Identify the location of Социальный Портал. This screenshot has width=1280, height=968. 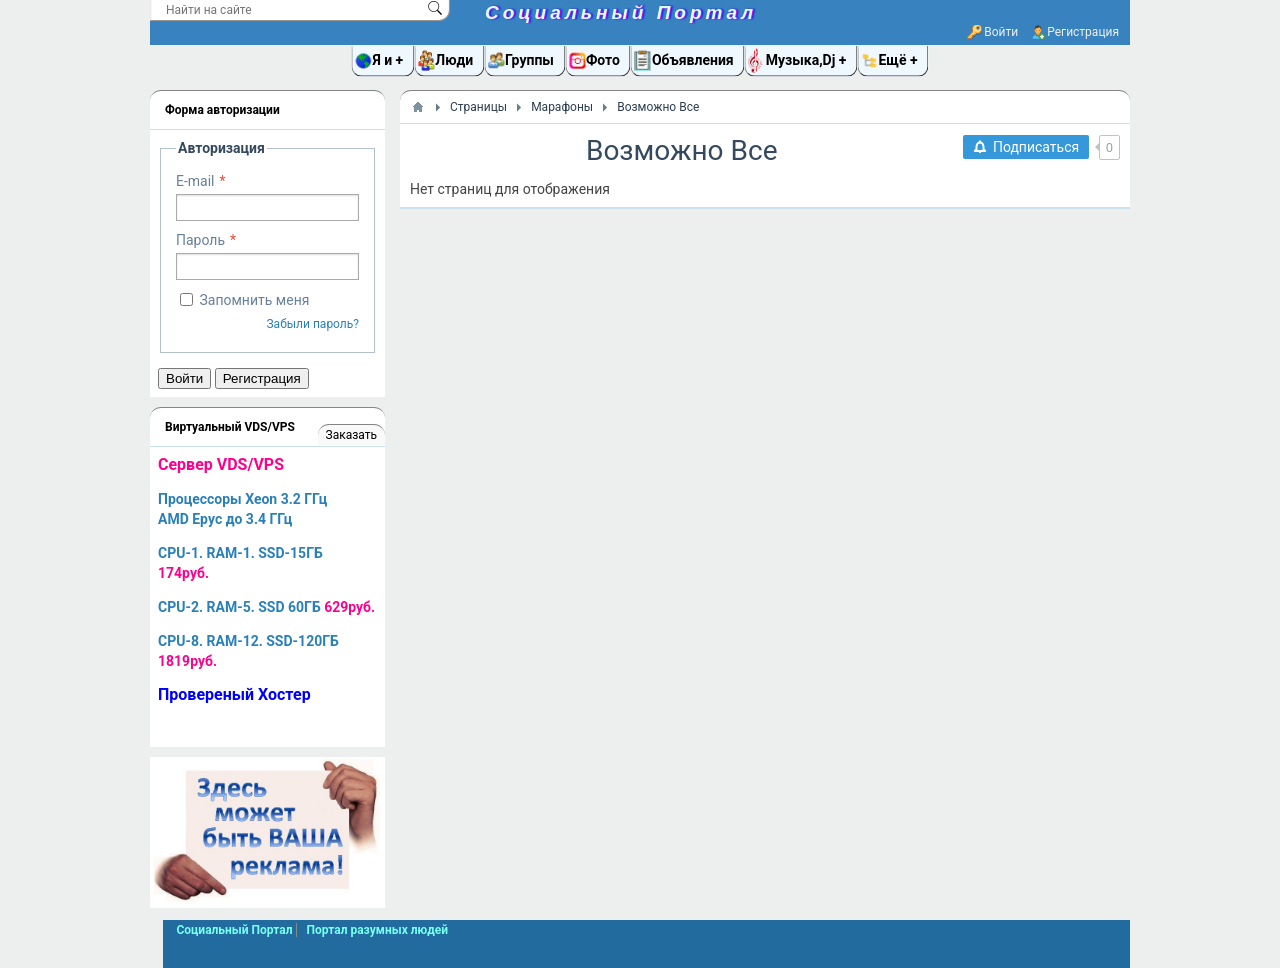
(621, 12).